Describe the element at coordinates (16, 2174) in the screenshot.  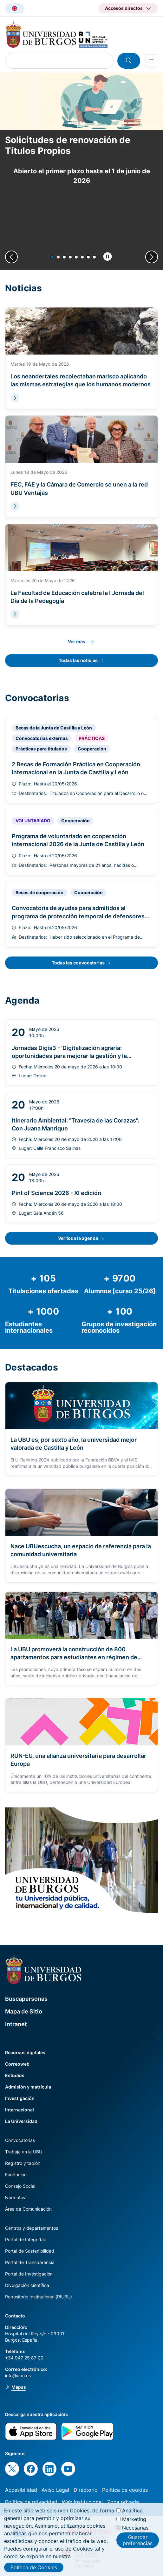
I see `Fundación` at that location.